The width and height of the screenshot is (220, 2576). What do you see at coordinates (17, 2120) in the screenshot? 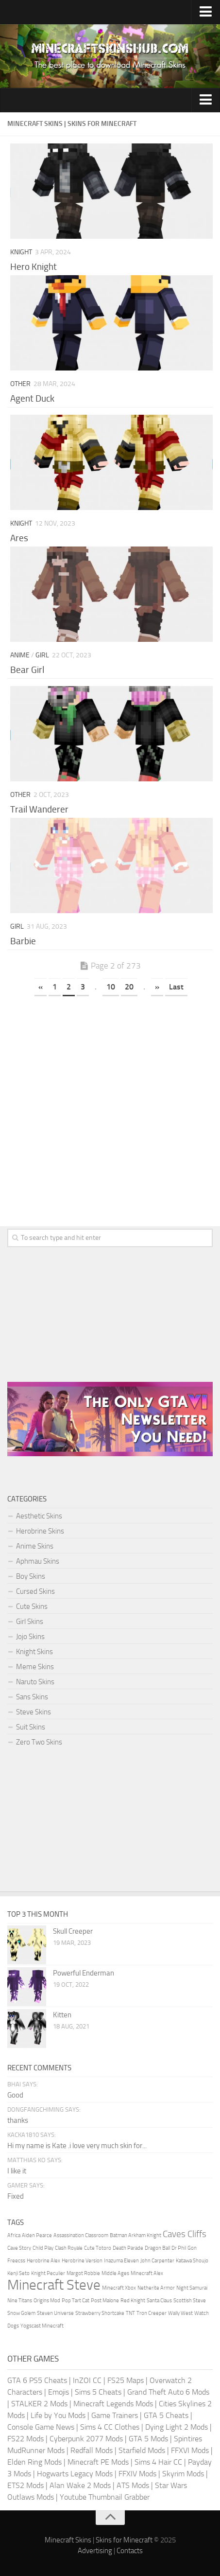
I see `thanks` at bounding box center [17, 2120].